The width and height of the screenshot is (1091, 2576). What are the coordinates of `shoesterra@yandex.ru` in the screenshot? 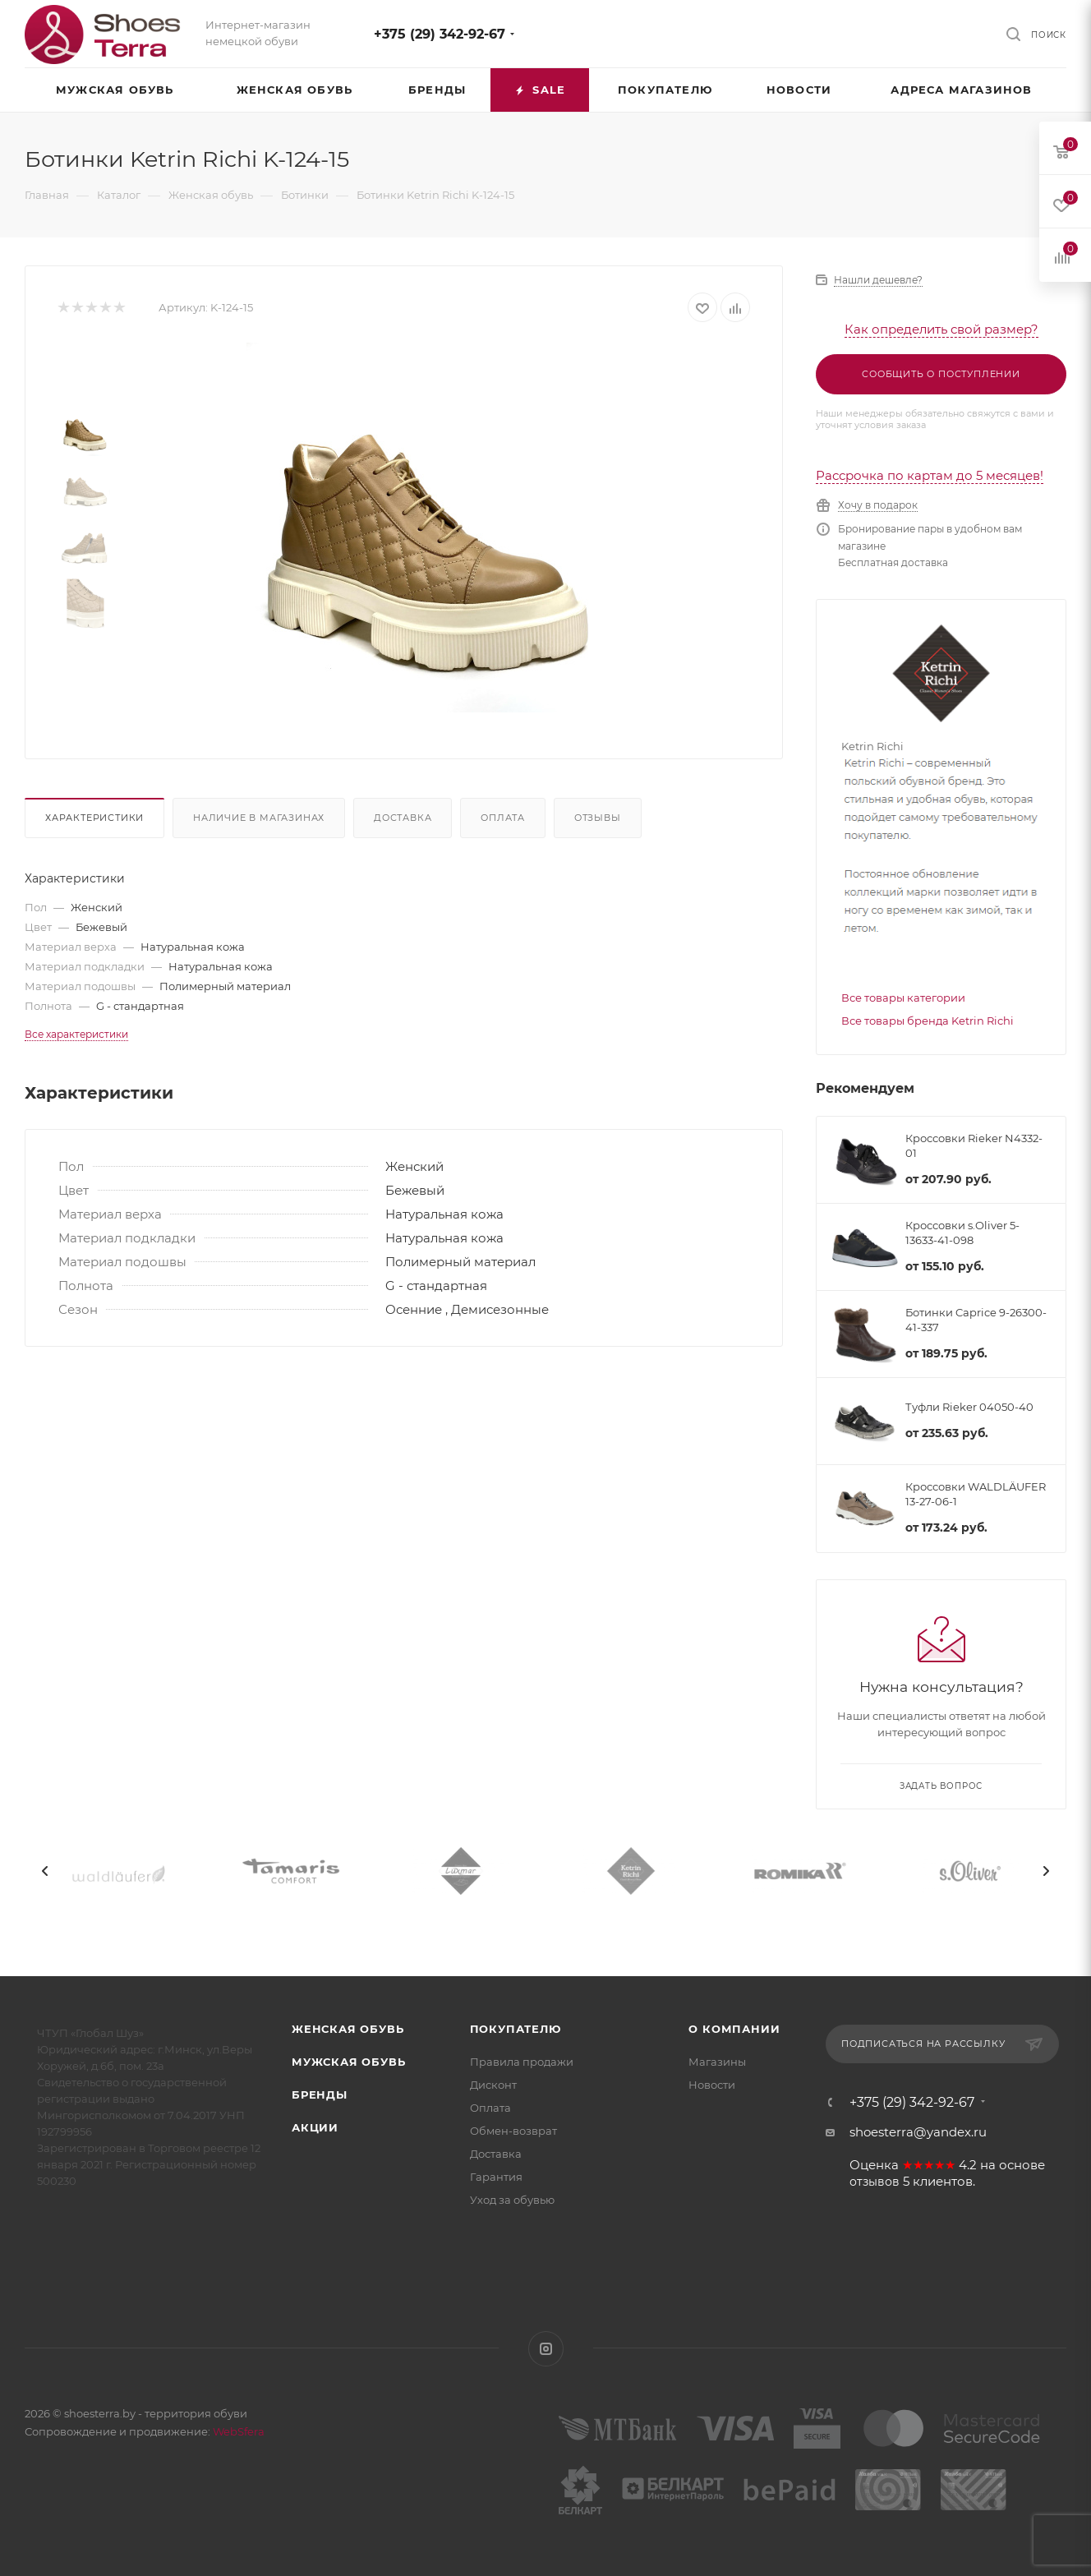 It's located at (918, 2132).